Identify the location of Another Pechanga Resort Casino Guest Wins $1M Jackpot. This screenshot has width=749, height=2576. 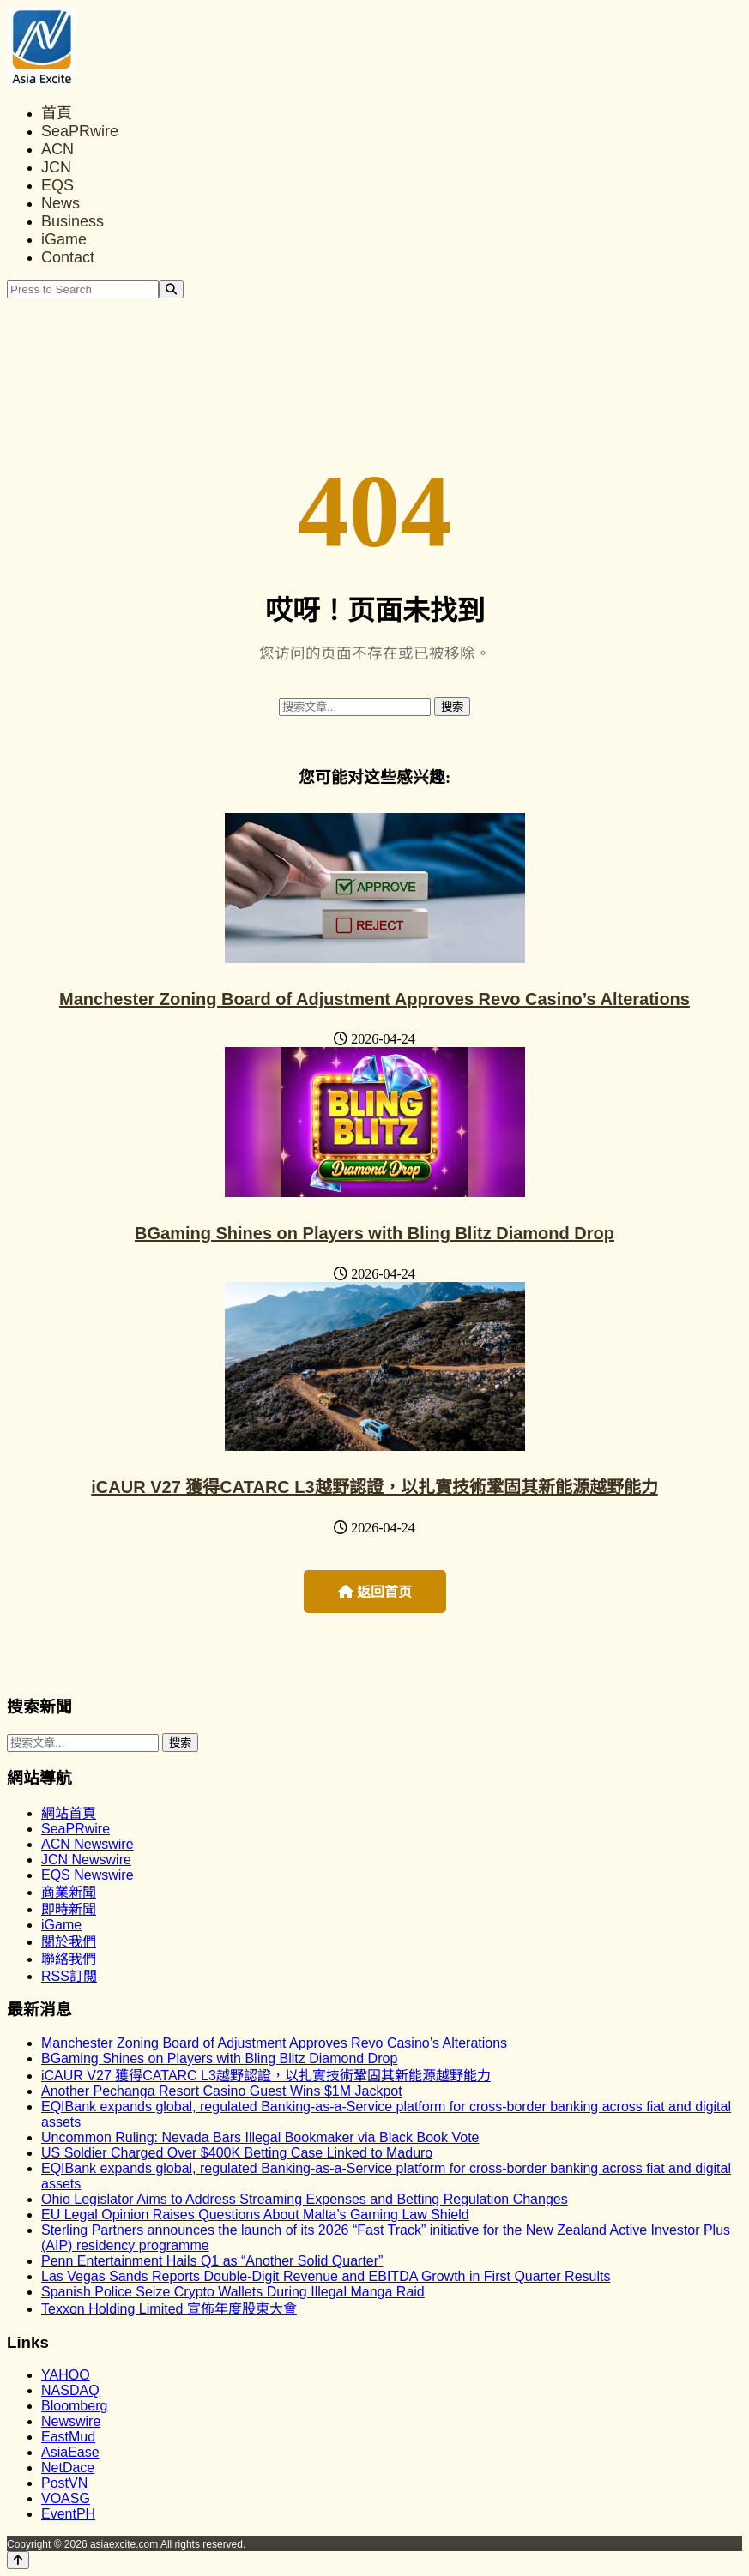
(221, 2091).